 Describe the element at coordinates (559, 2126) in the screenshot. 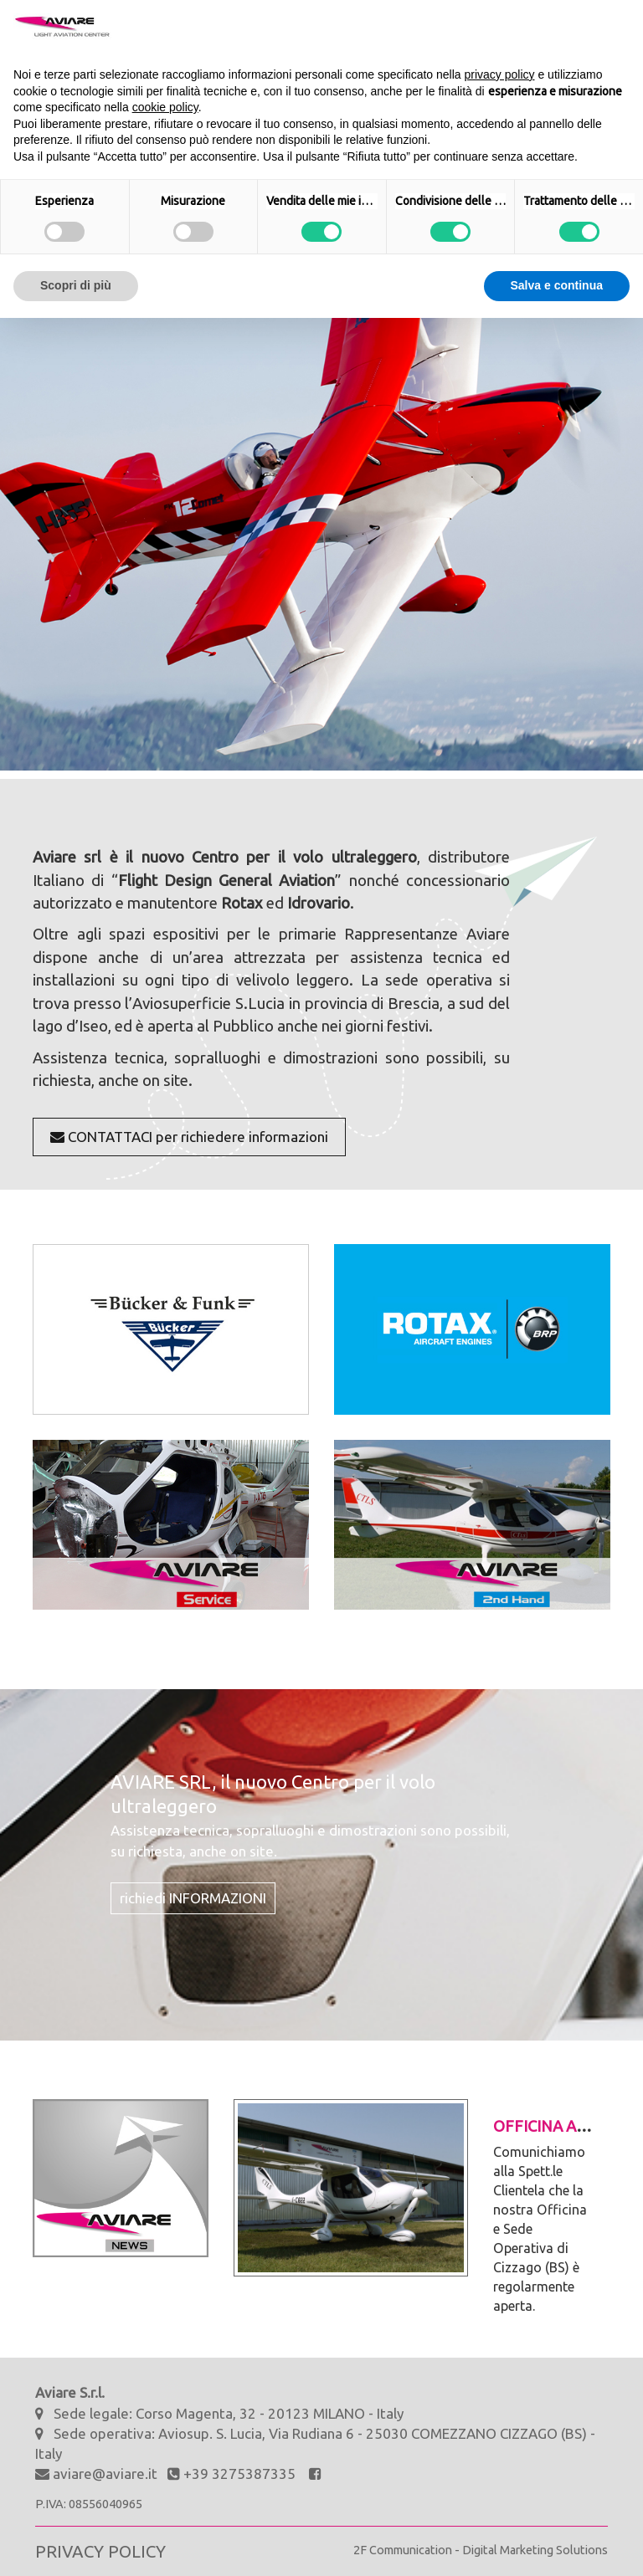

I see `Officina aperta` at that location.